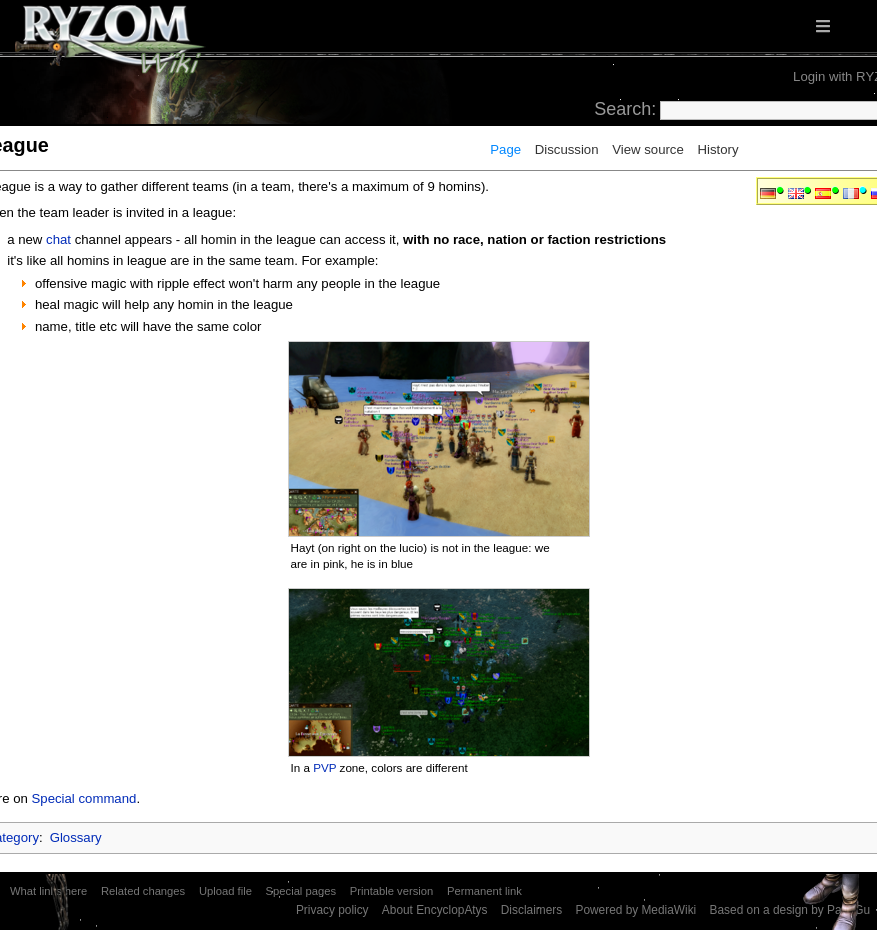 Image resolution: width=877 pixels, height=930 pixels. Describe the element at coordinates (531, 910) in the screenshot. I see `Disclaimers` at that location.